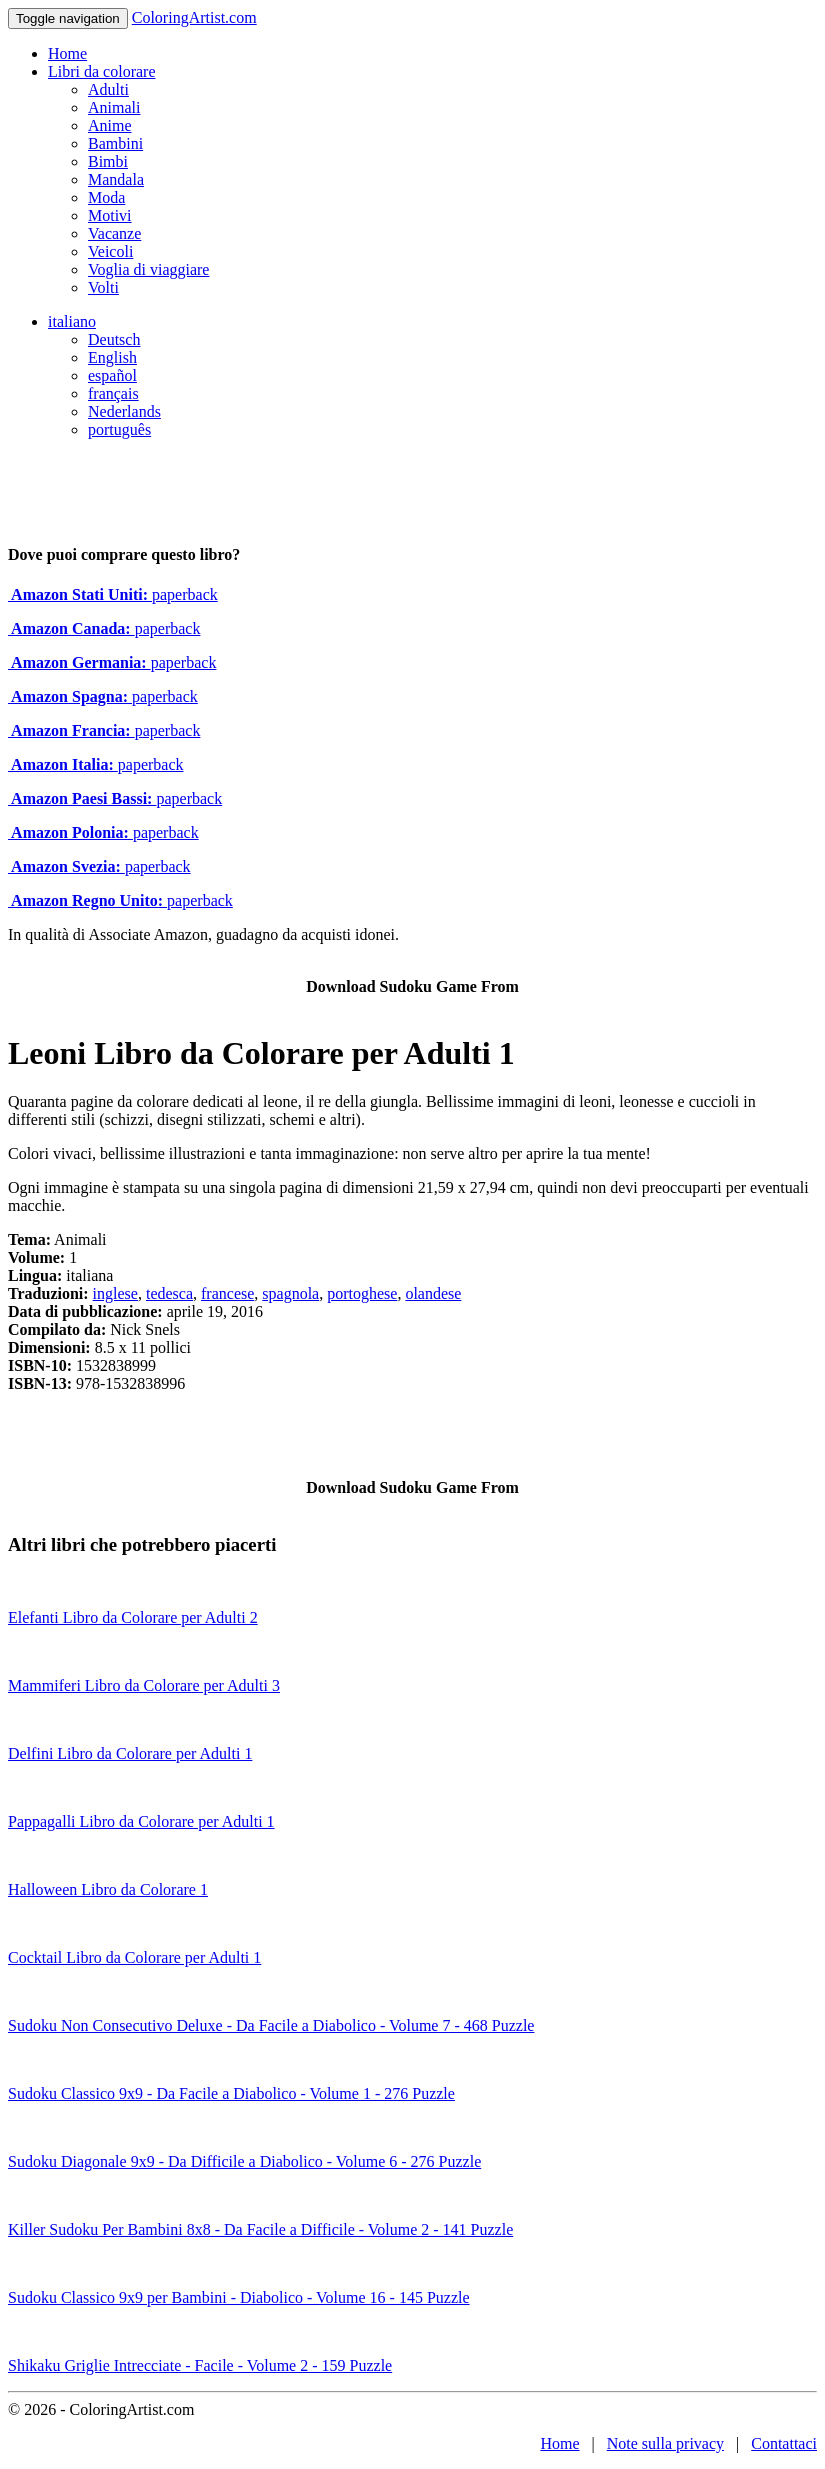 The image size is (825, 2469). What do you see at coordinates (239, 2297) in the screenshot?
I see `Sudoku Classico 9x9 per Bambini - Diabolico - Volume 16 - 145 Puzzle` at bounding box center [239, 2297].